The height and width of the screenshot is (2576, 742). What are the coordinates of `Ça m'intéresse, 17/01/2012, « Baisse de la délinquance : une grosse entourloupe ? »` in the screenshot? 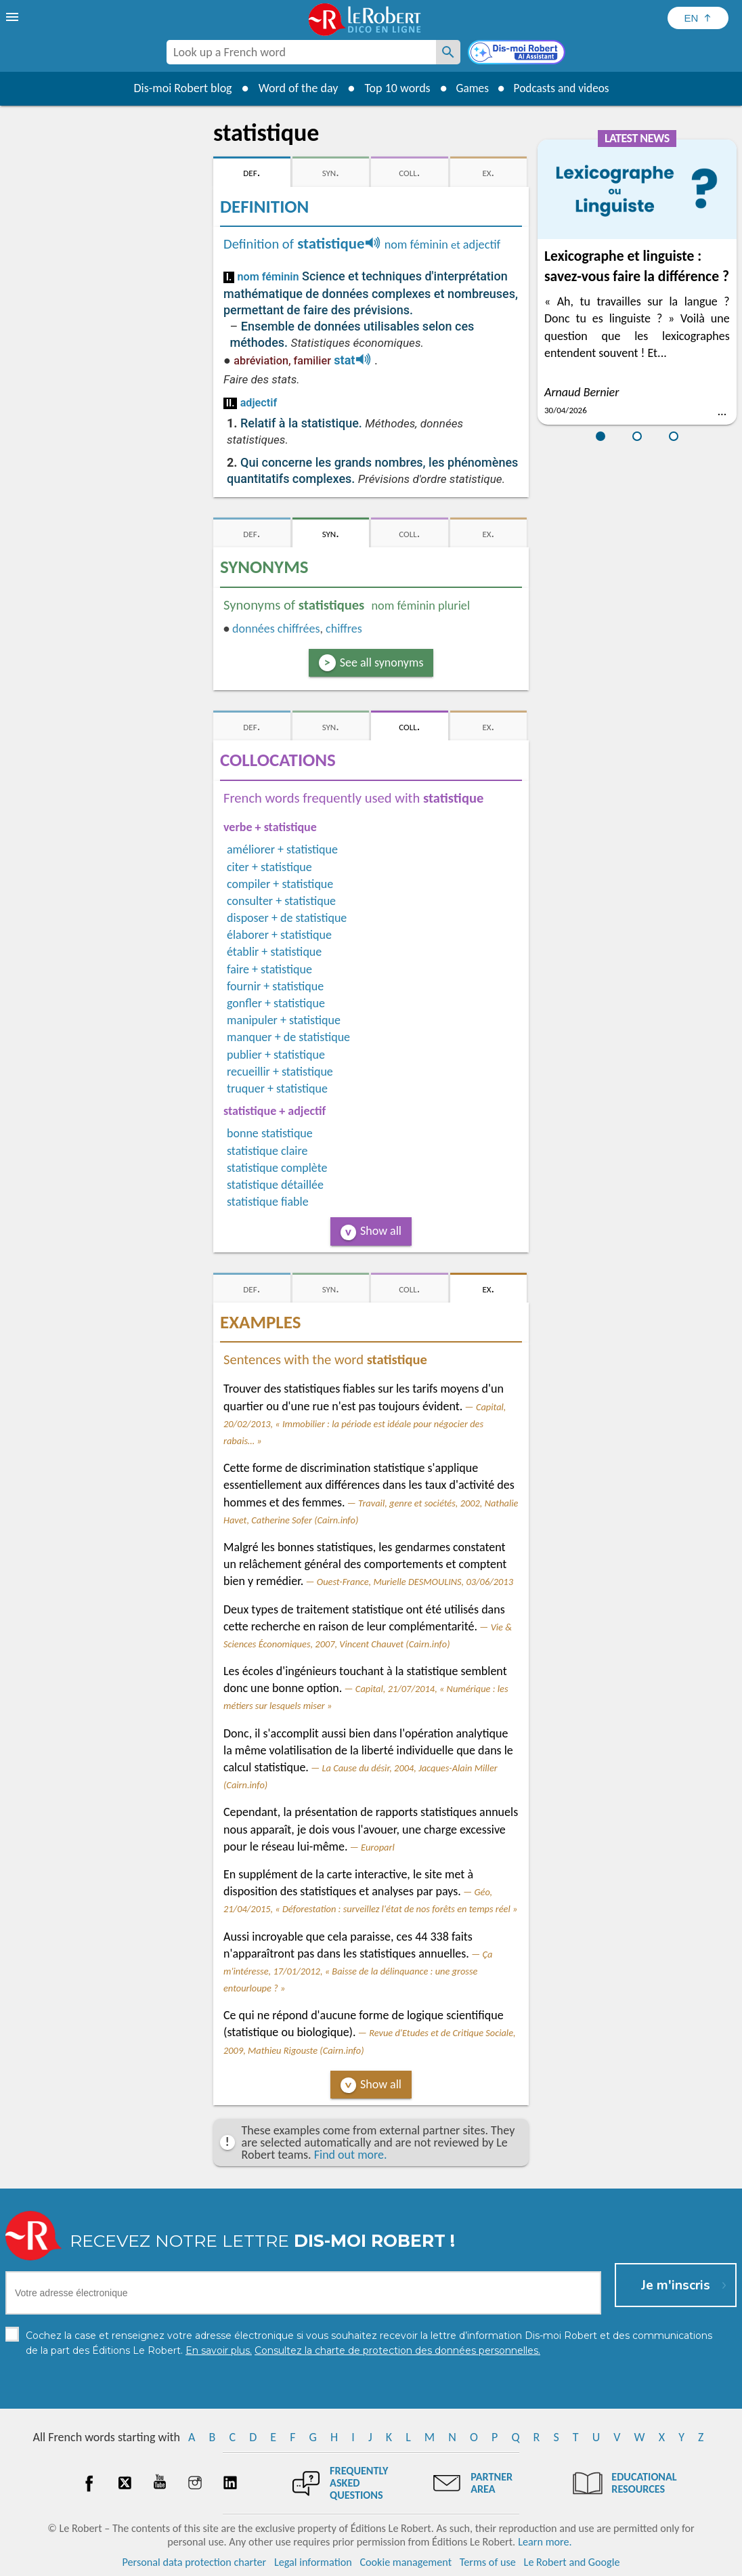 It's located at (357, 1971).